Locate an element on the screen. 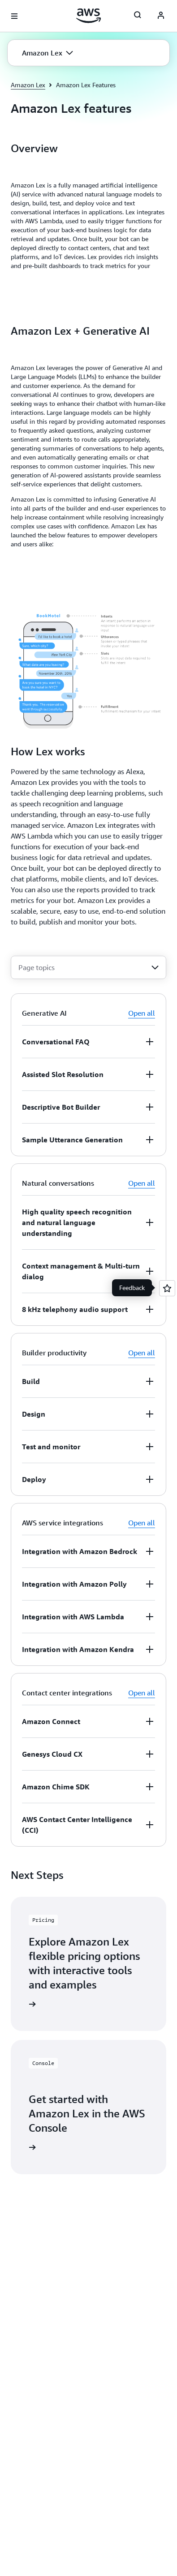  [button] is located at coordinates (47, 53).